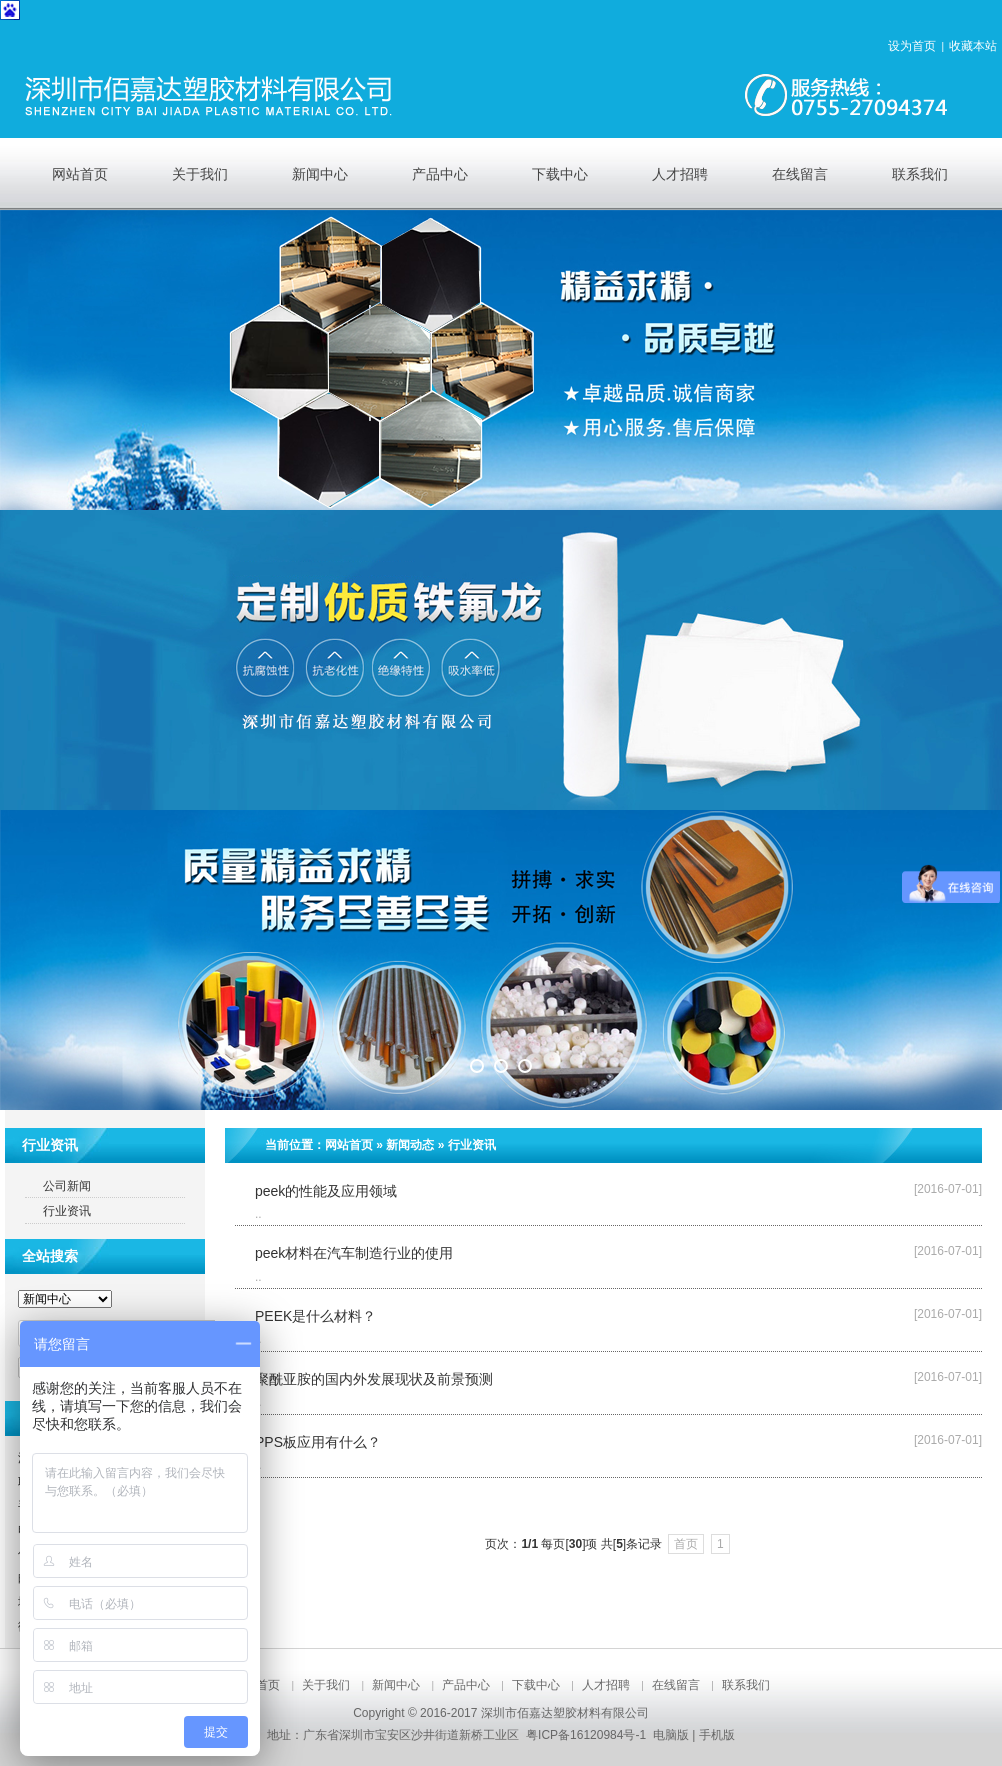 The image size is (1002, 1766). I want to click on PEEK是什么材料？, so click(315, 1316).